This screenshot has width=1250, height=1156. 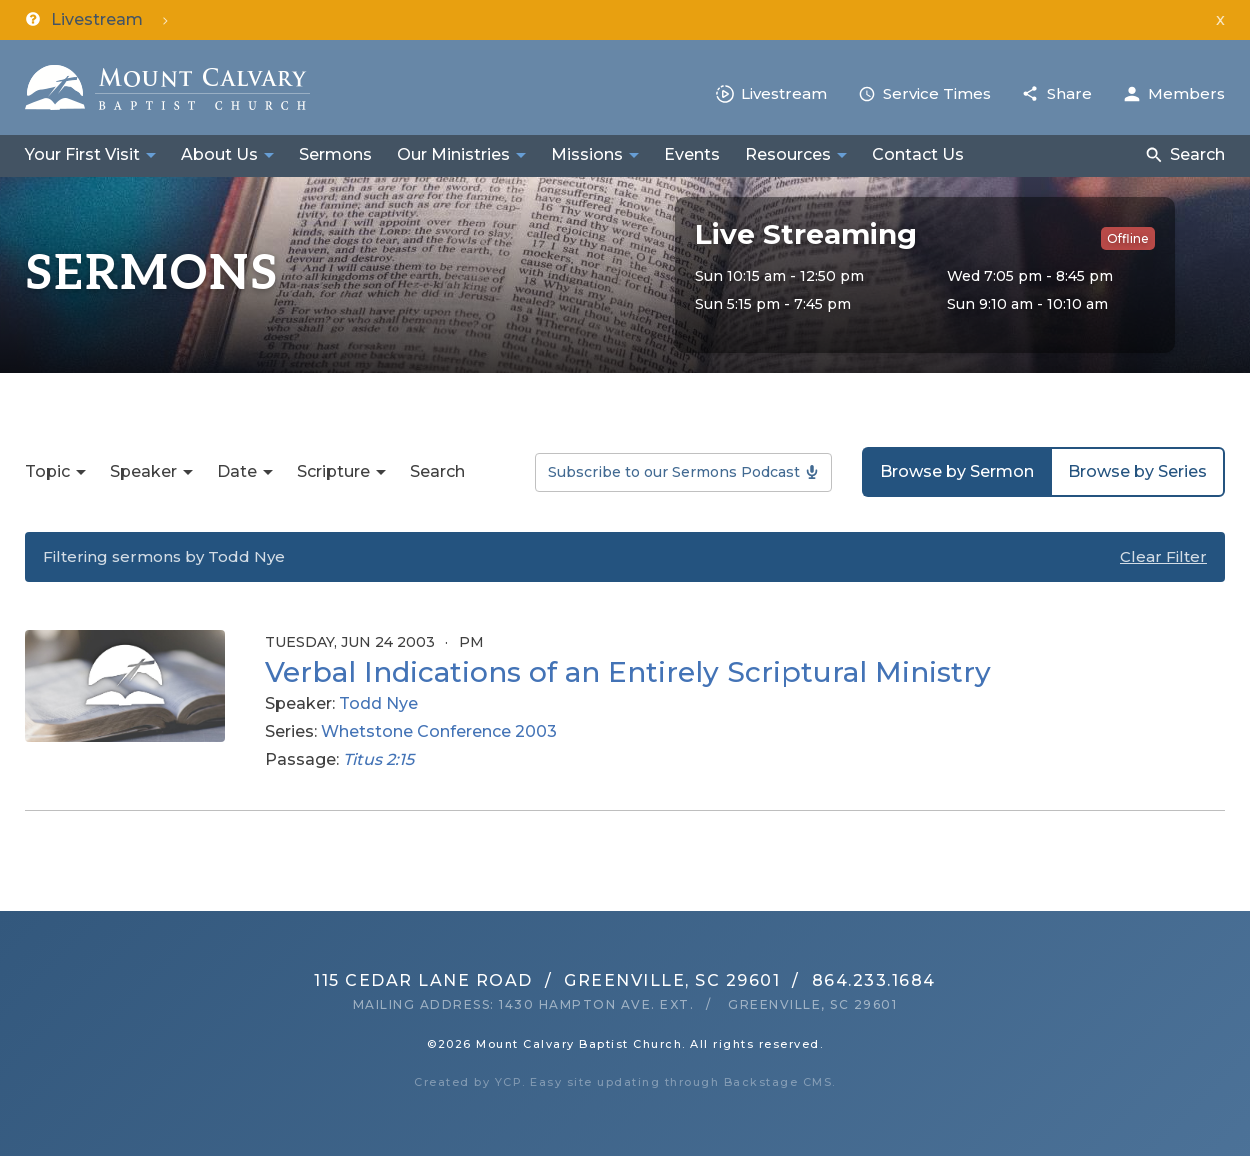 I want to click on Speaker, so click(x=143, y=471).